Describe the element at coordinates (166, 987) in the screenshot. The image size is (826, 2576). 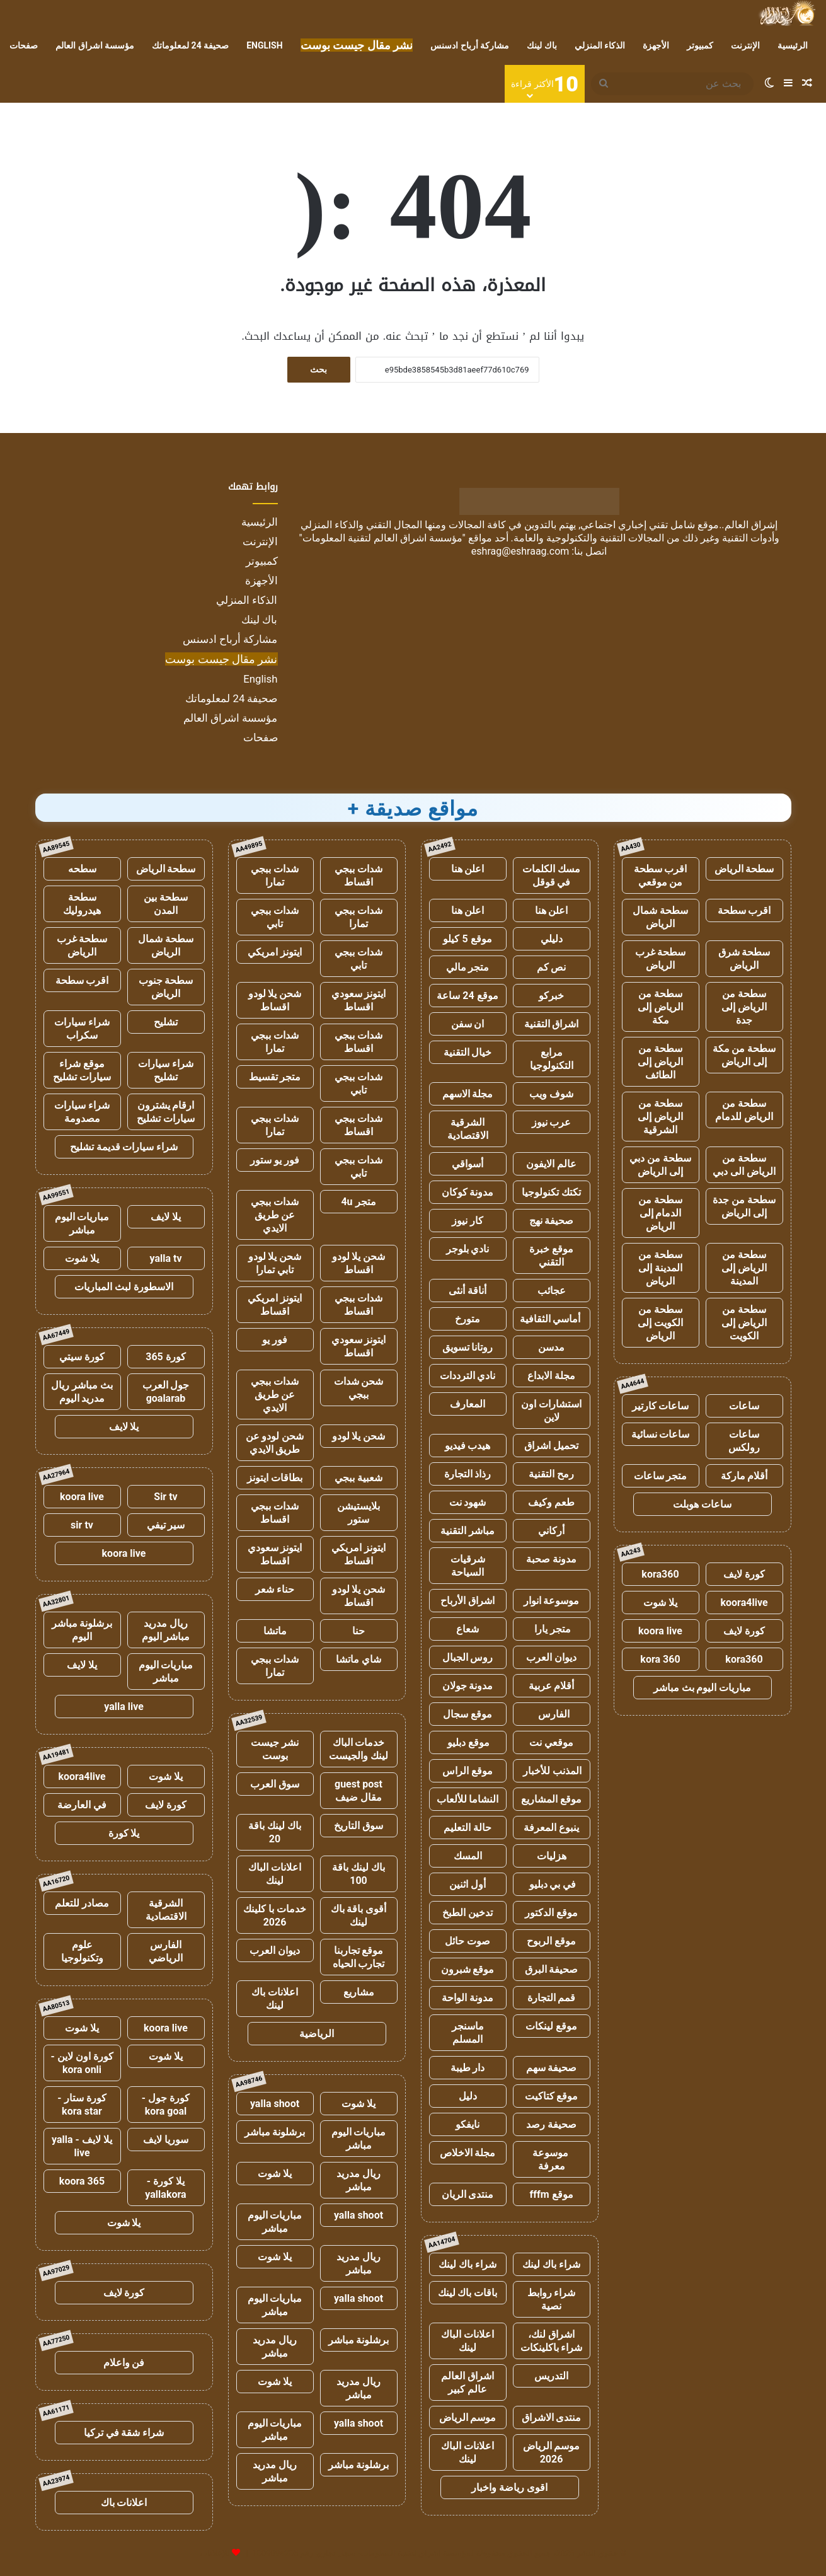
I see `سطحة جنوب الرياض` at that location.